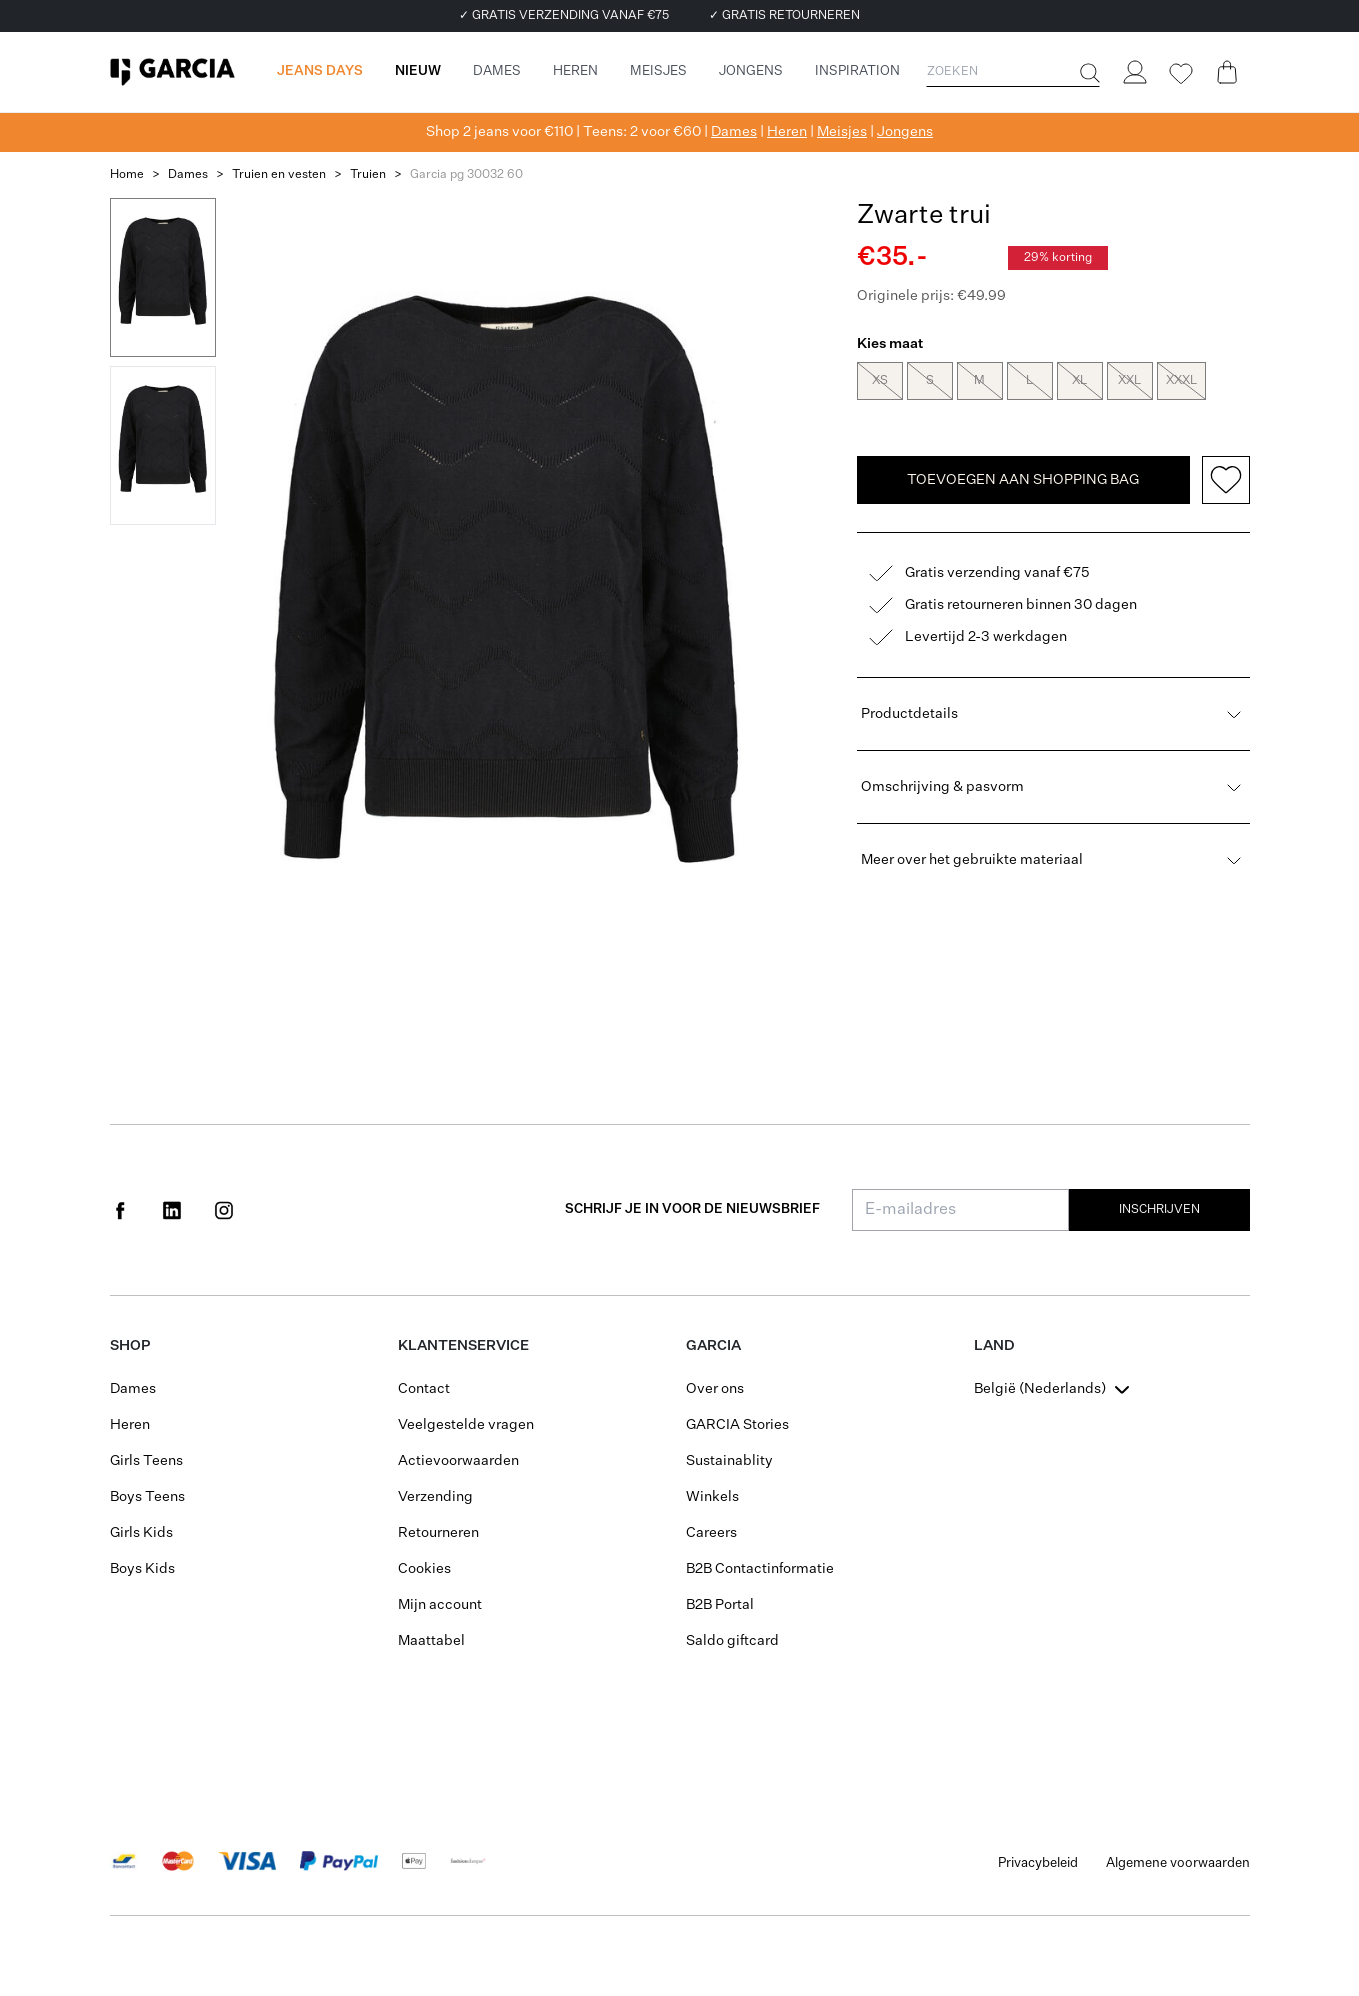 The image size is (1359, 1996). I want to click on GARCIA Stories, so click(737, 1425).